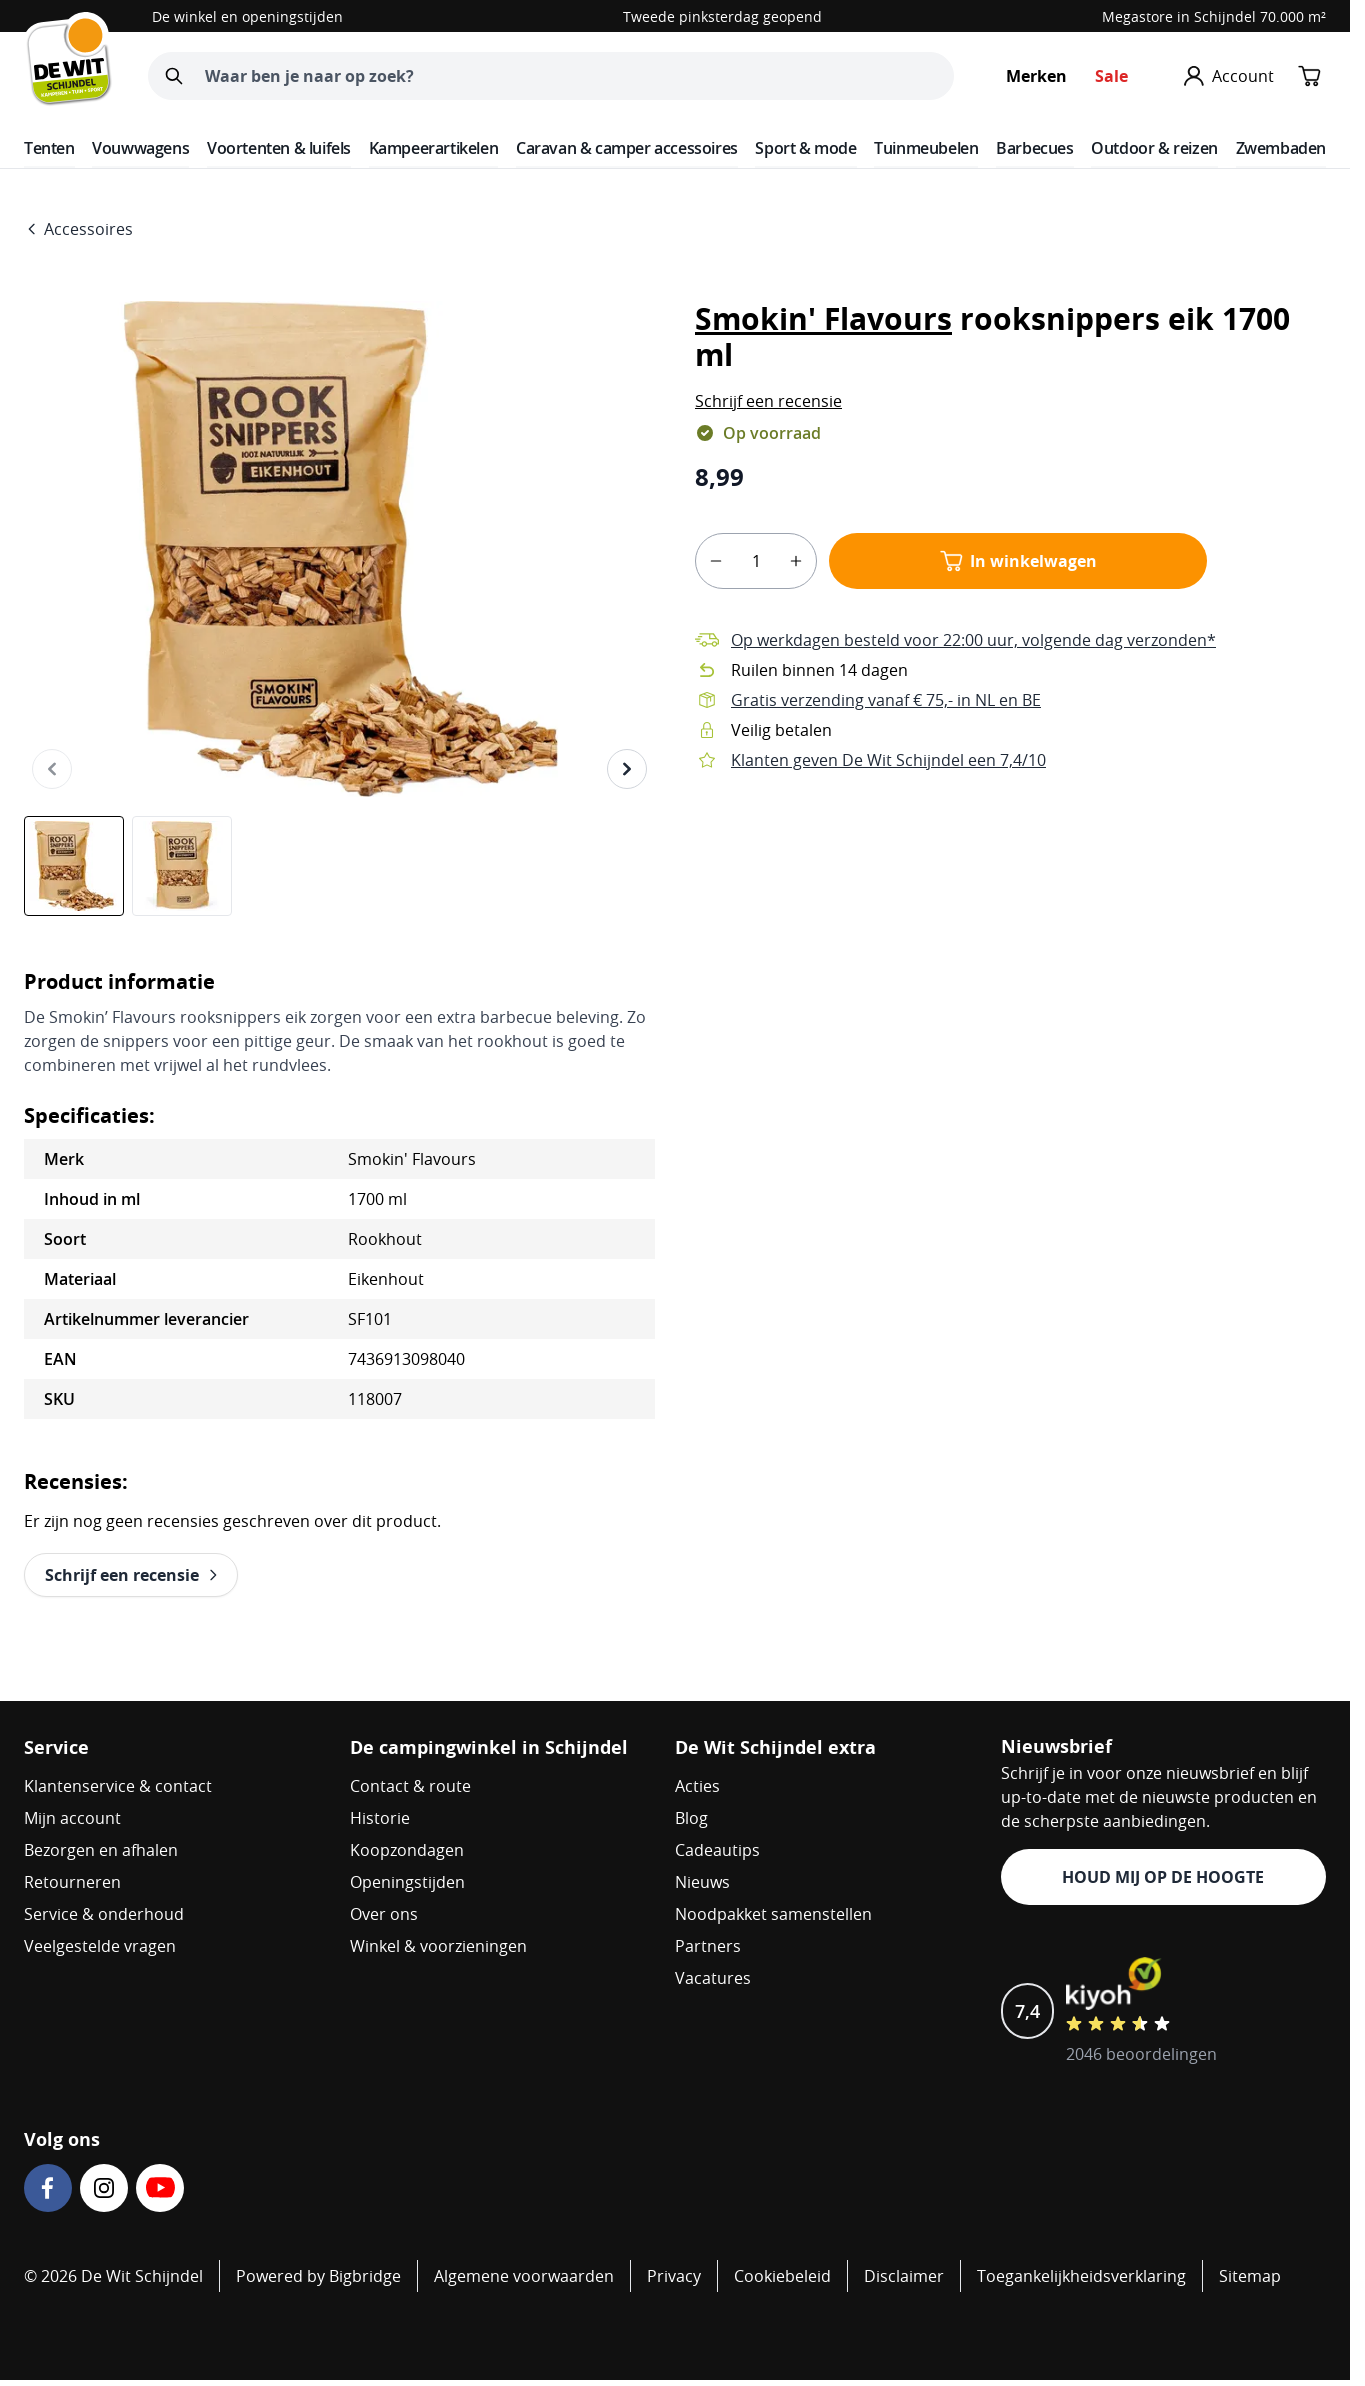 This screenshot has width=1365, height=2386. What do you see at coordinates (697, 1786) in the screenshot?
I see `Acties` at bounding box center [697, 1786].